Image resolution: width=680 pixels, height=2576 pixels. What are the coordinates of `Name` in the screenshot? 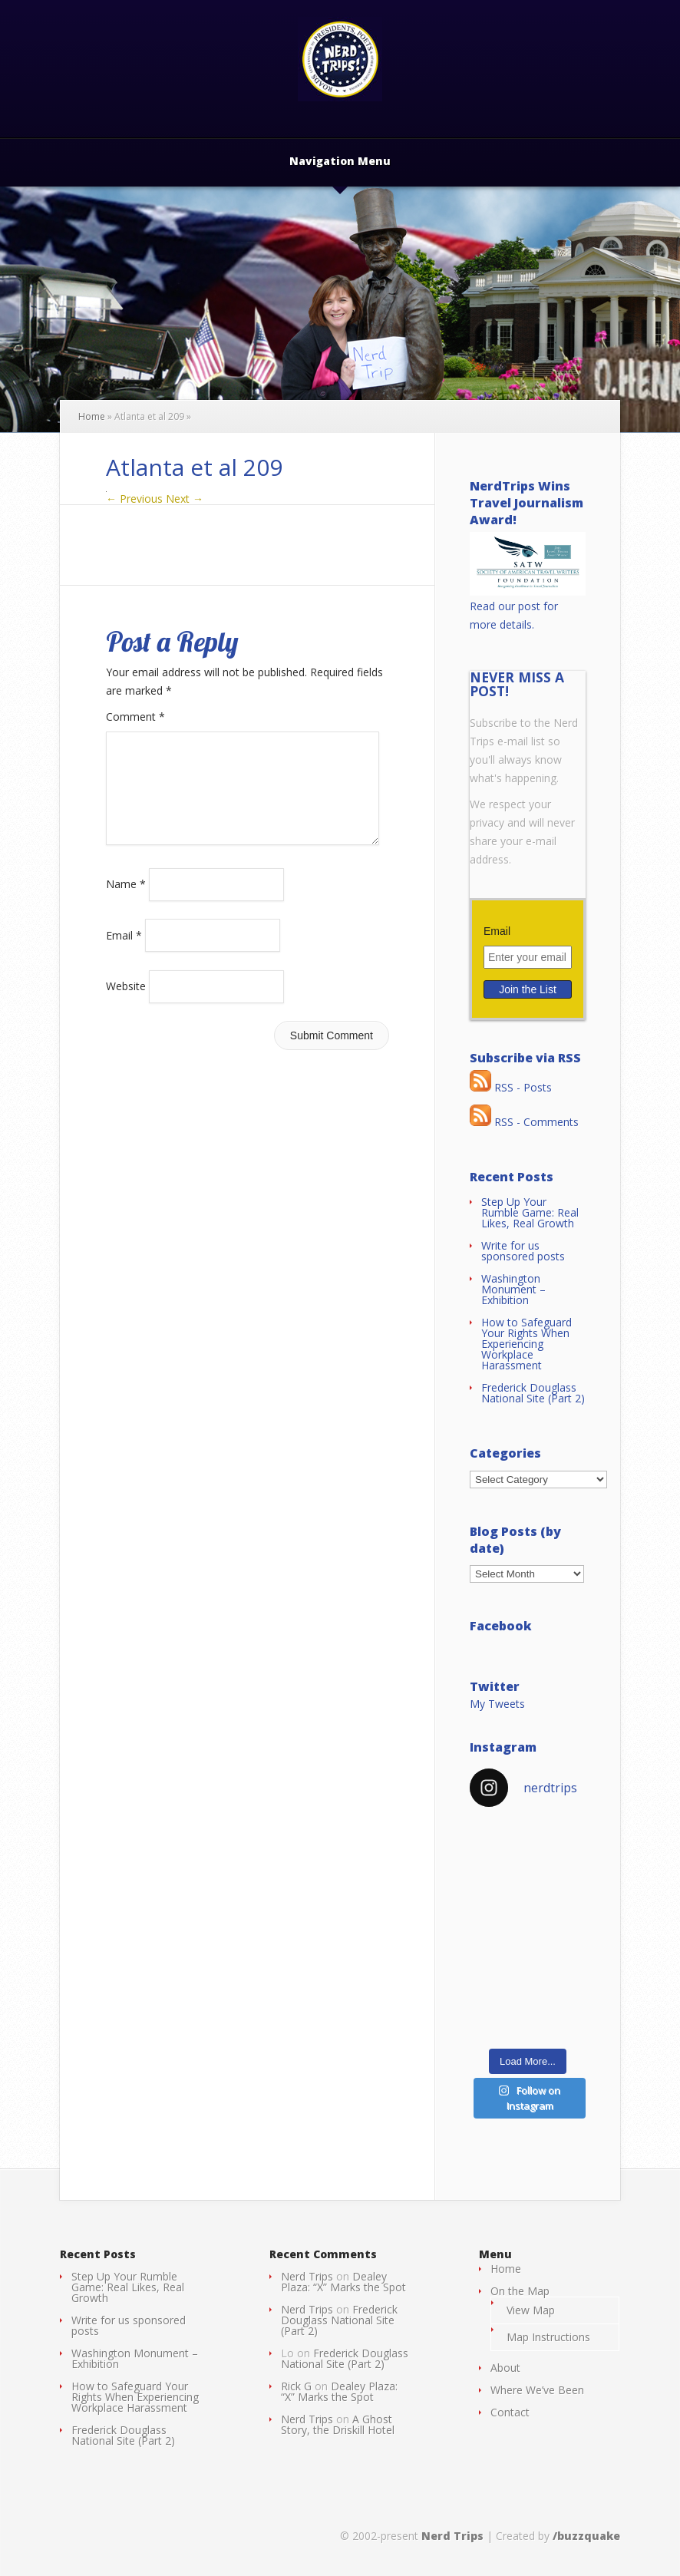 It's located at (126, 902).